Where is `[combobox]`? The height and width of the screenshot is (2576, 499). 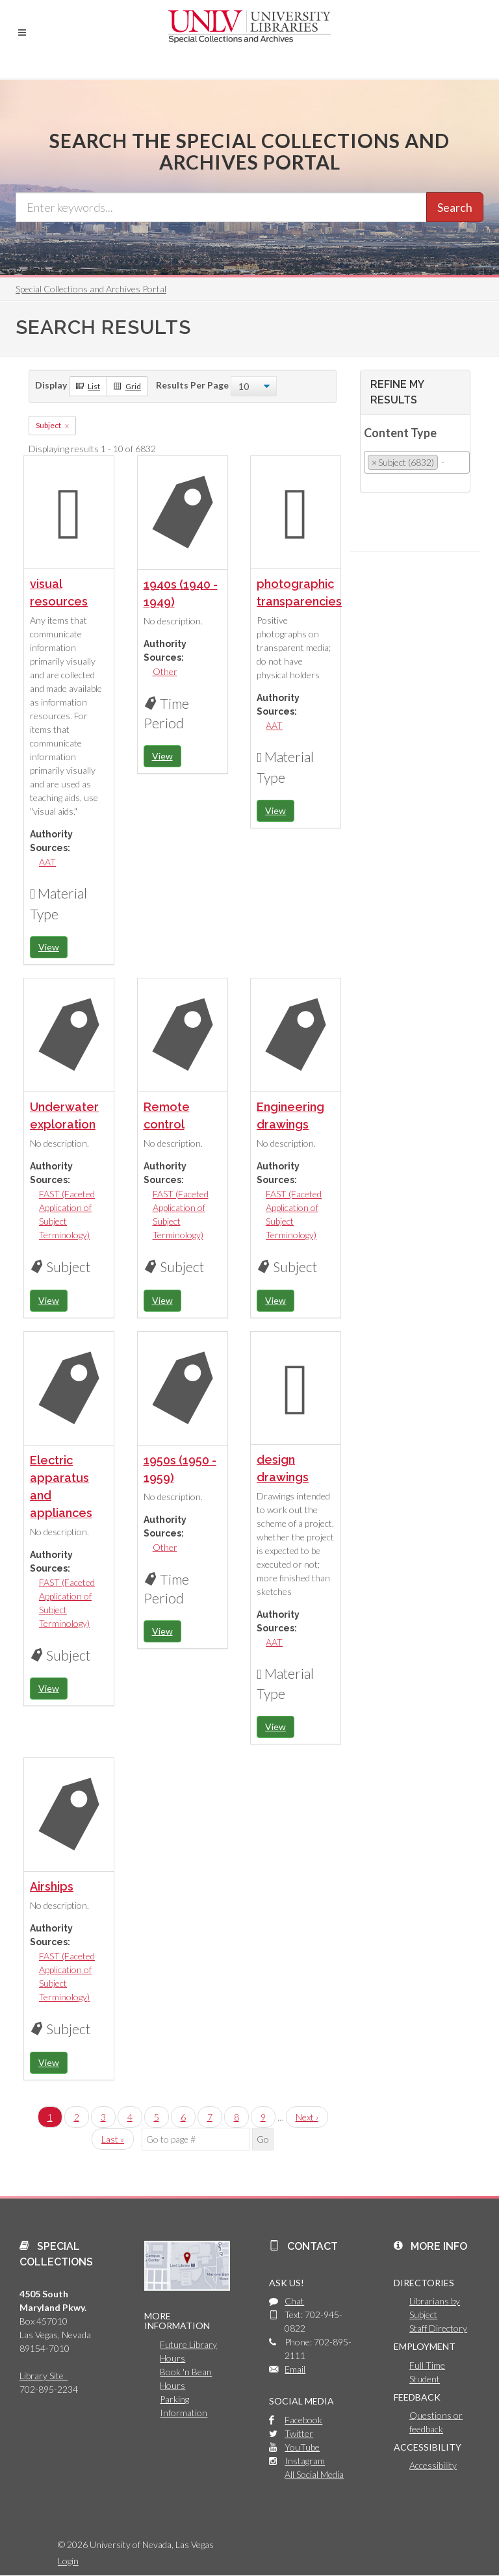
[combobox] is located at coordinates (417, 462).